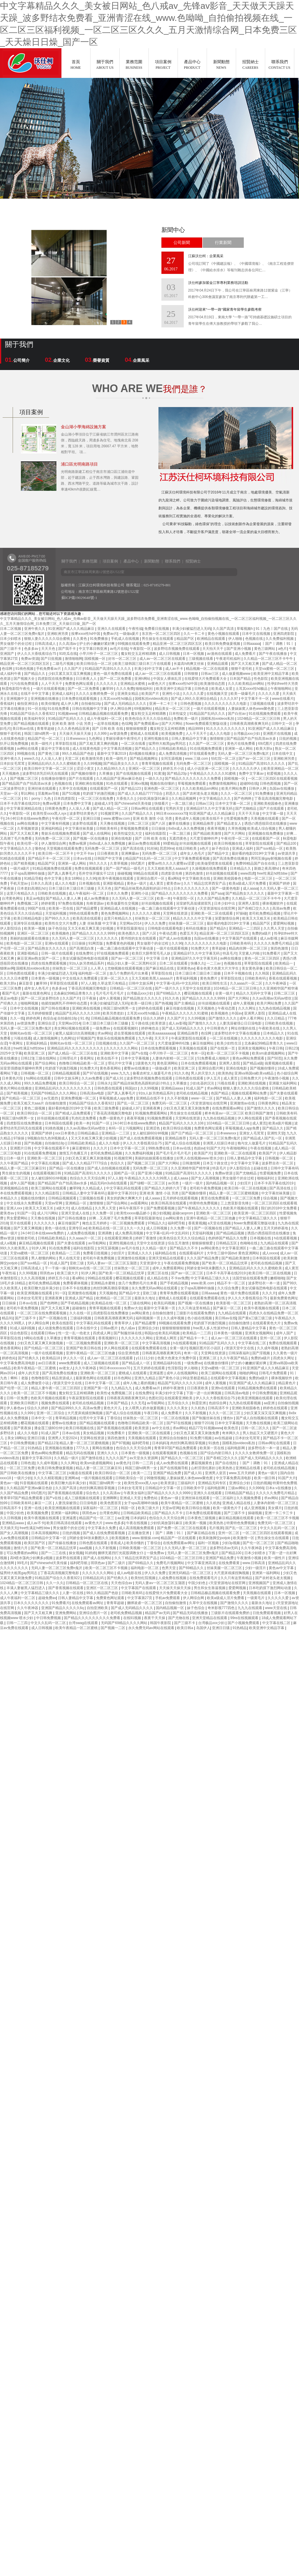 The height and width of the screenshot is (2576, 299). What do you see at coordinates (134, 644) in the screenshot?
I see `69视频在线观看免费` at bounding box center [134, 644].